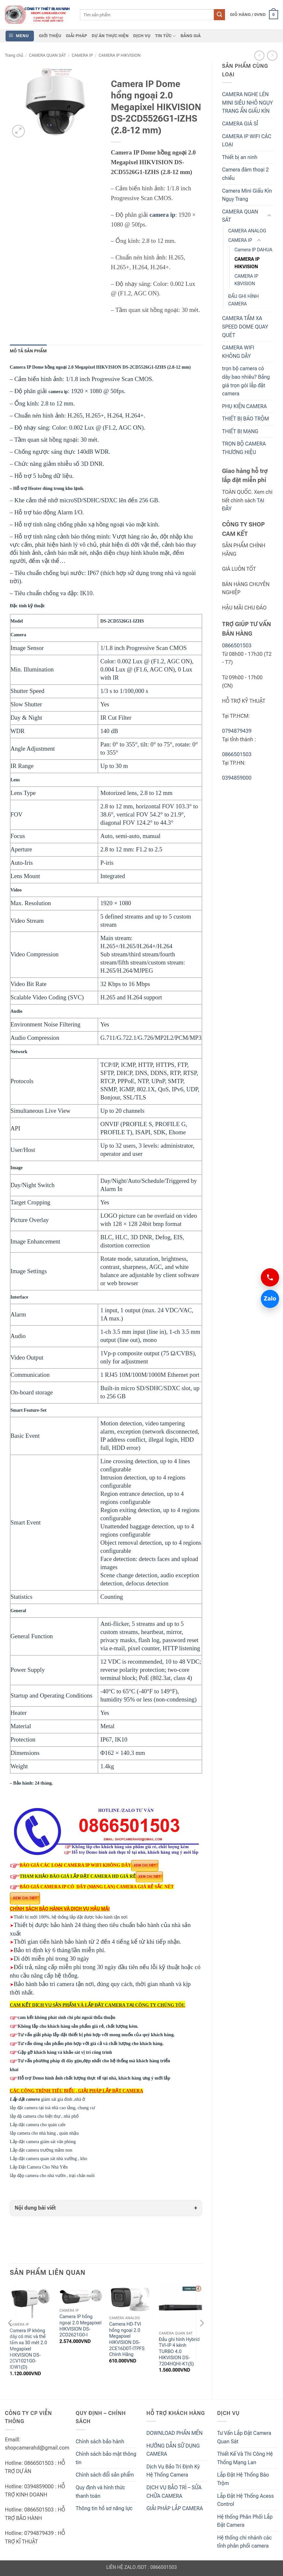  What do you see at coordinates (173, 2471) in the screenshot?
I see `Dịch Vụ Bảo Trì Định Kỳ Hệ Thống Camera` at bounding box center [173, 2471].